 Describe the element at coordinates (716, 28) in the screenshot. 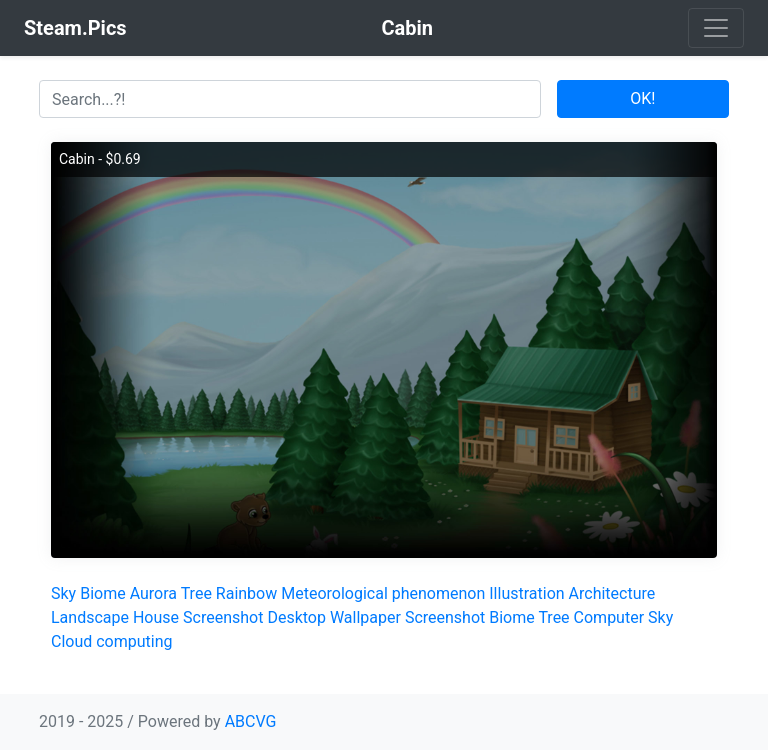

I see `[Toggle navigation]` at that location.